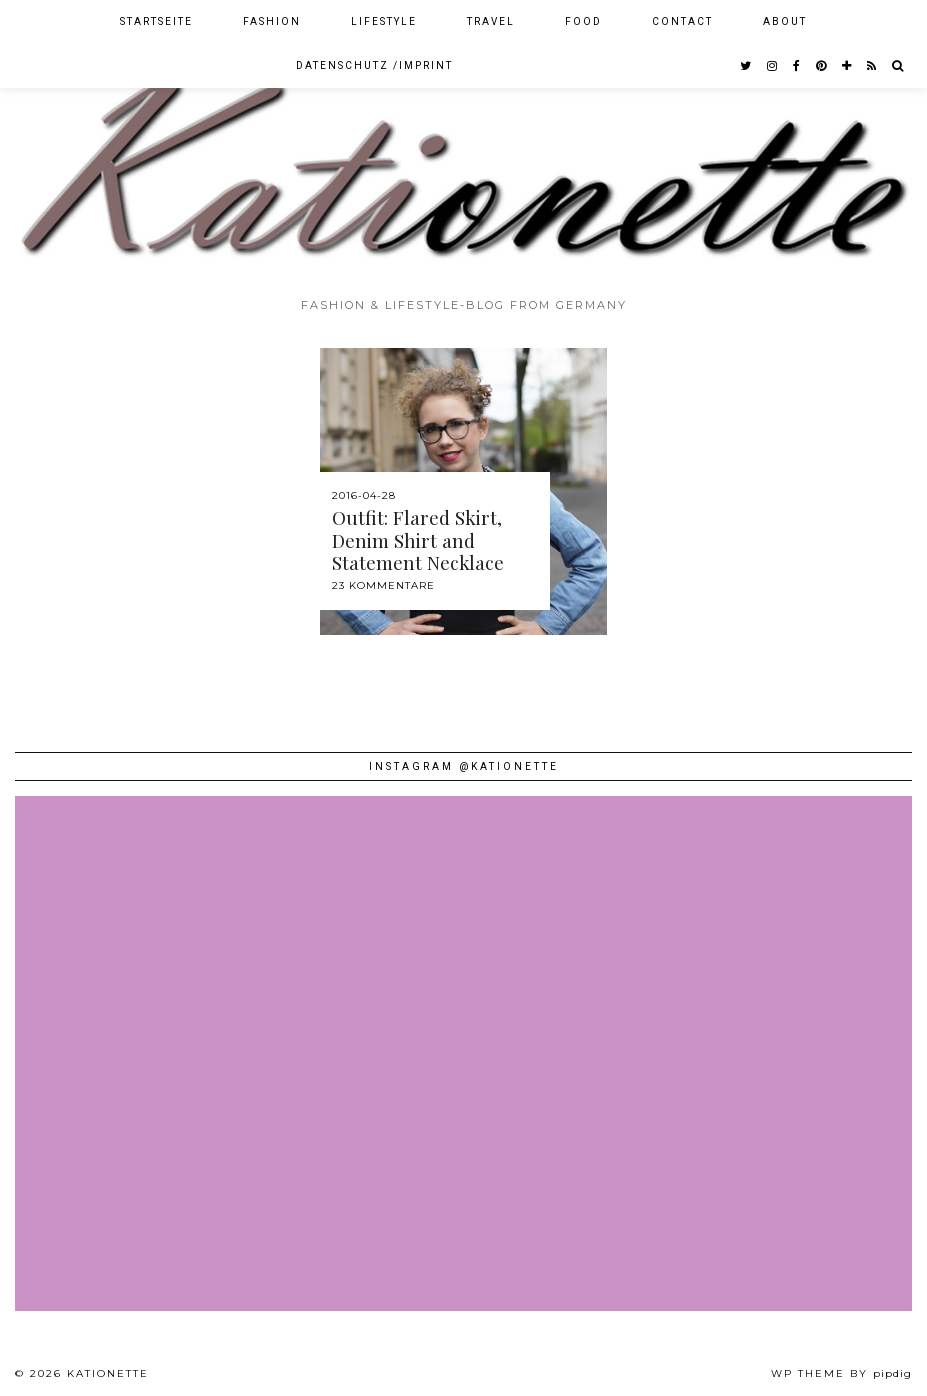 The height and width of the screenshot is (1396, 927). What do you see at coordinates (583, 21) in the screenshot?
I see `Food` at bounding box center [583, 21].